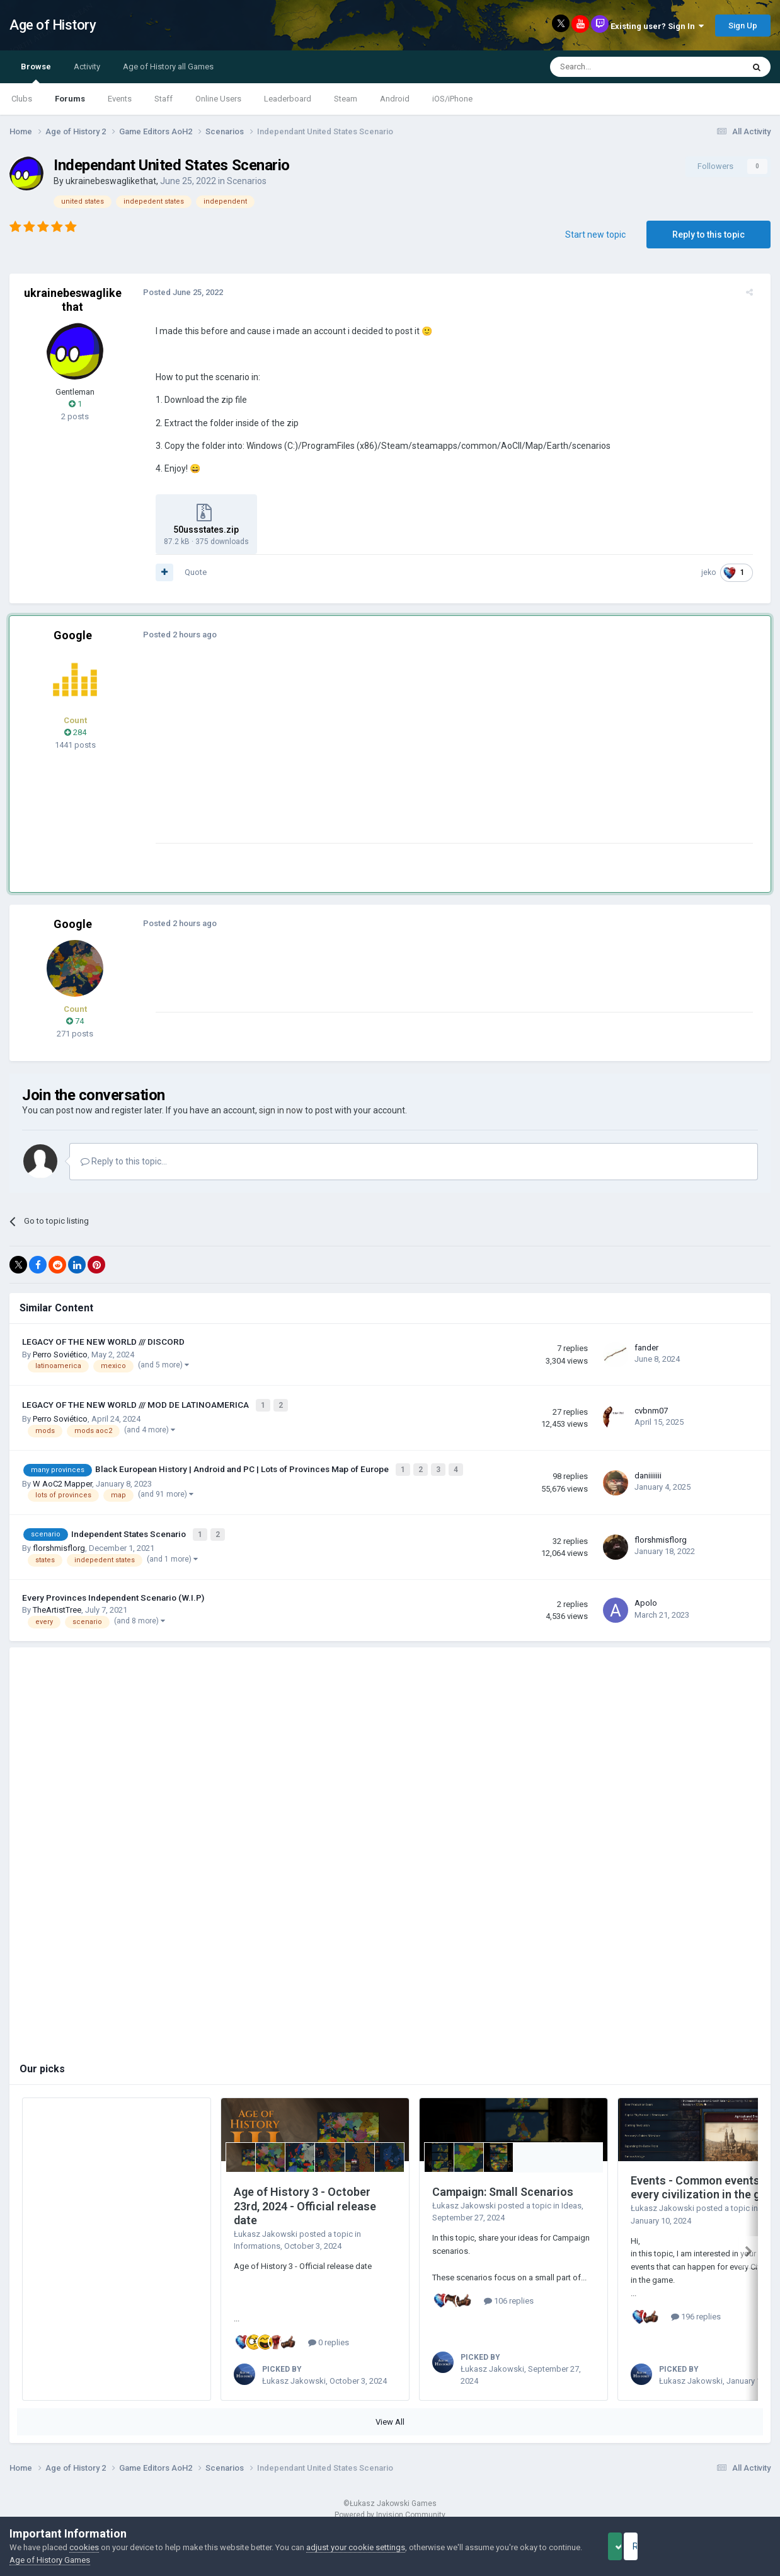  Describe the element at coordinates (651, 1409) in the screenshot. I see `cvbnm07` at that location.